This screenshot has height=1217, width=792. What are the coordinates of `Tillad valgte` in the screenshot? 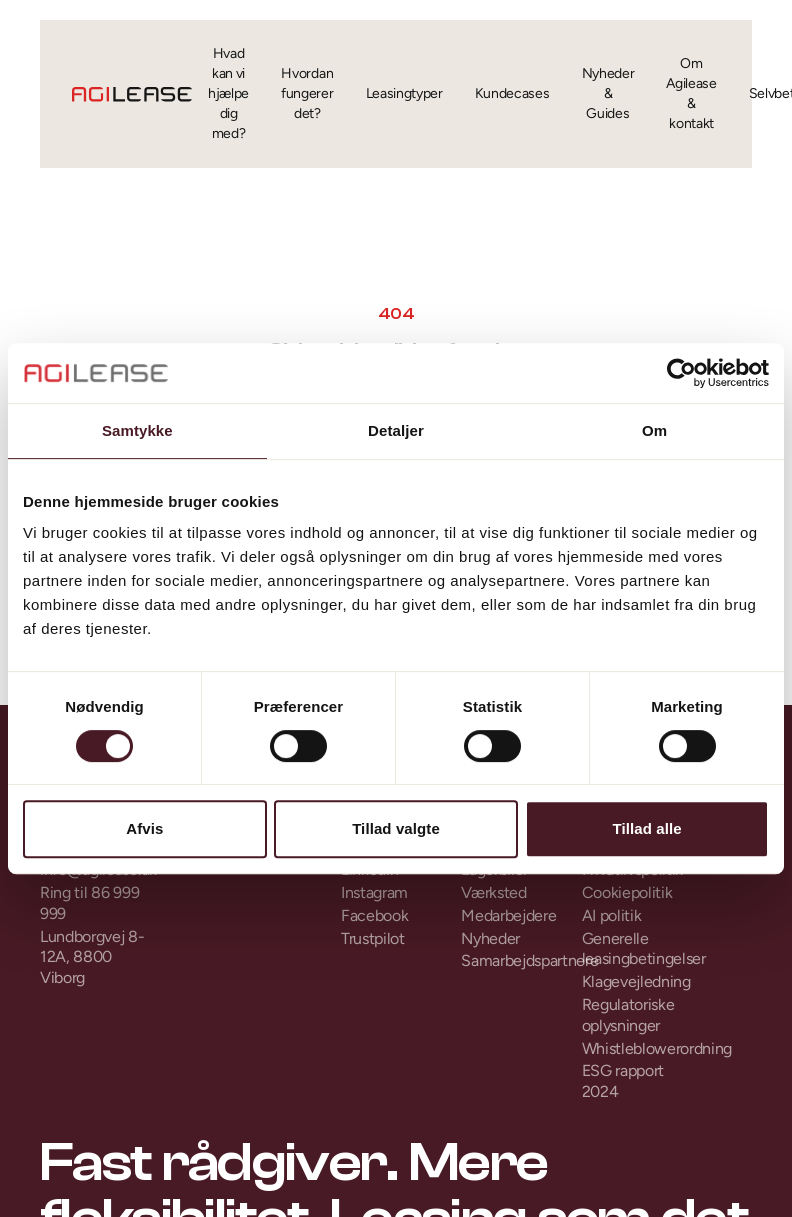 It's located at (396, 828).